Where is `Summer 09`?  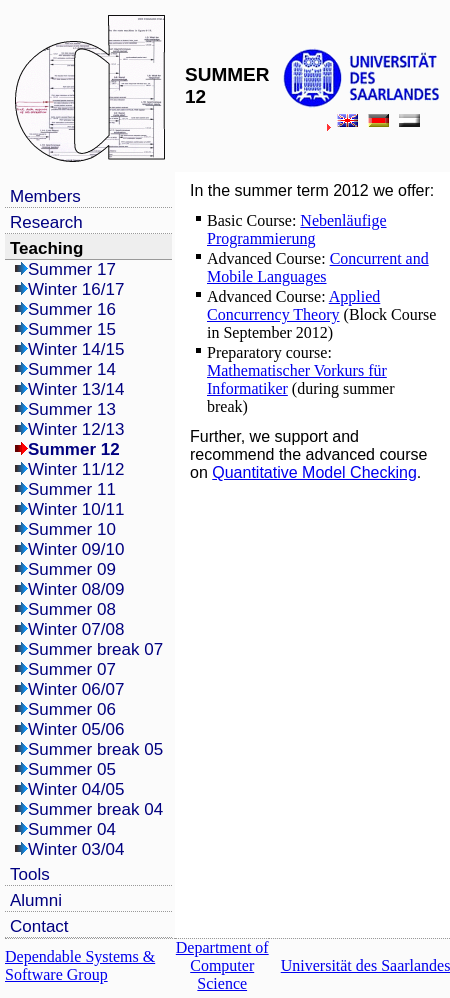
Summer 09 is located at coordinates (72, 569).